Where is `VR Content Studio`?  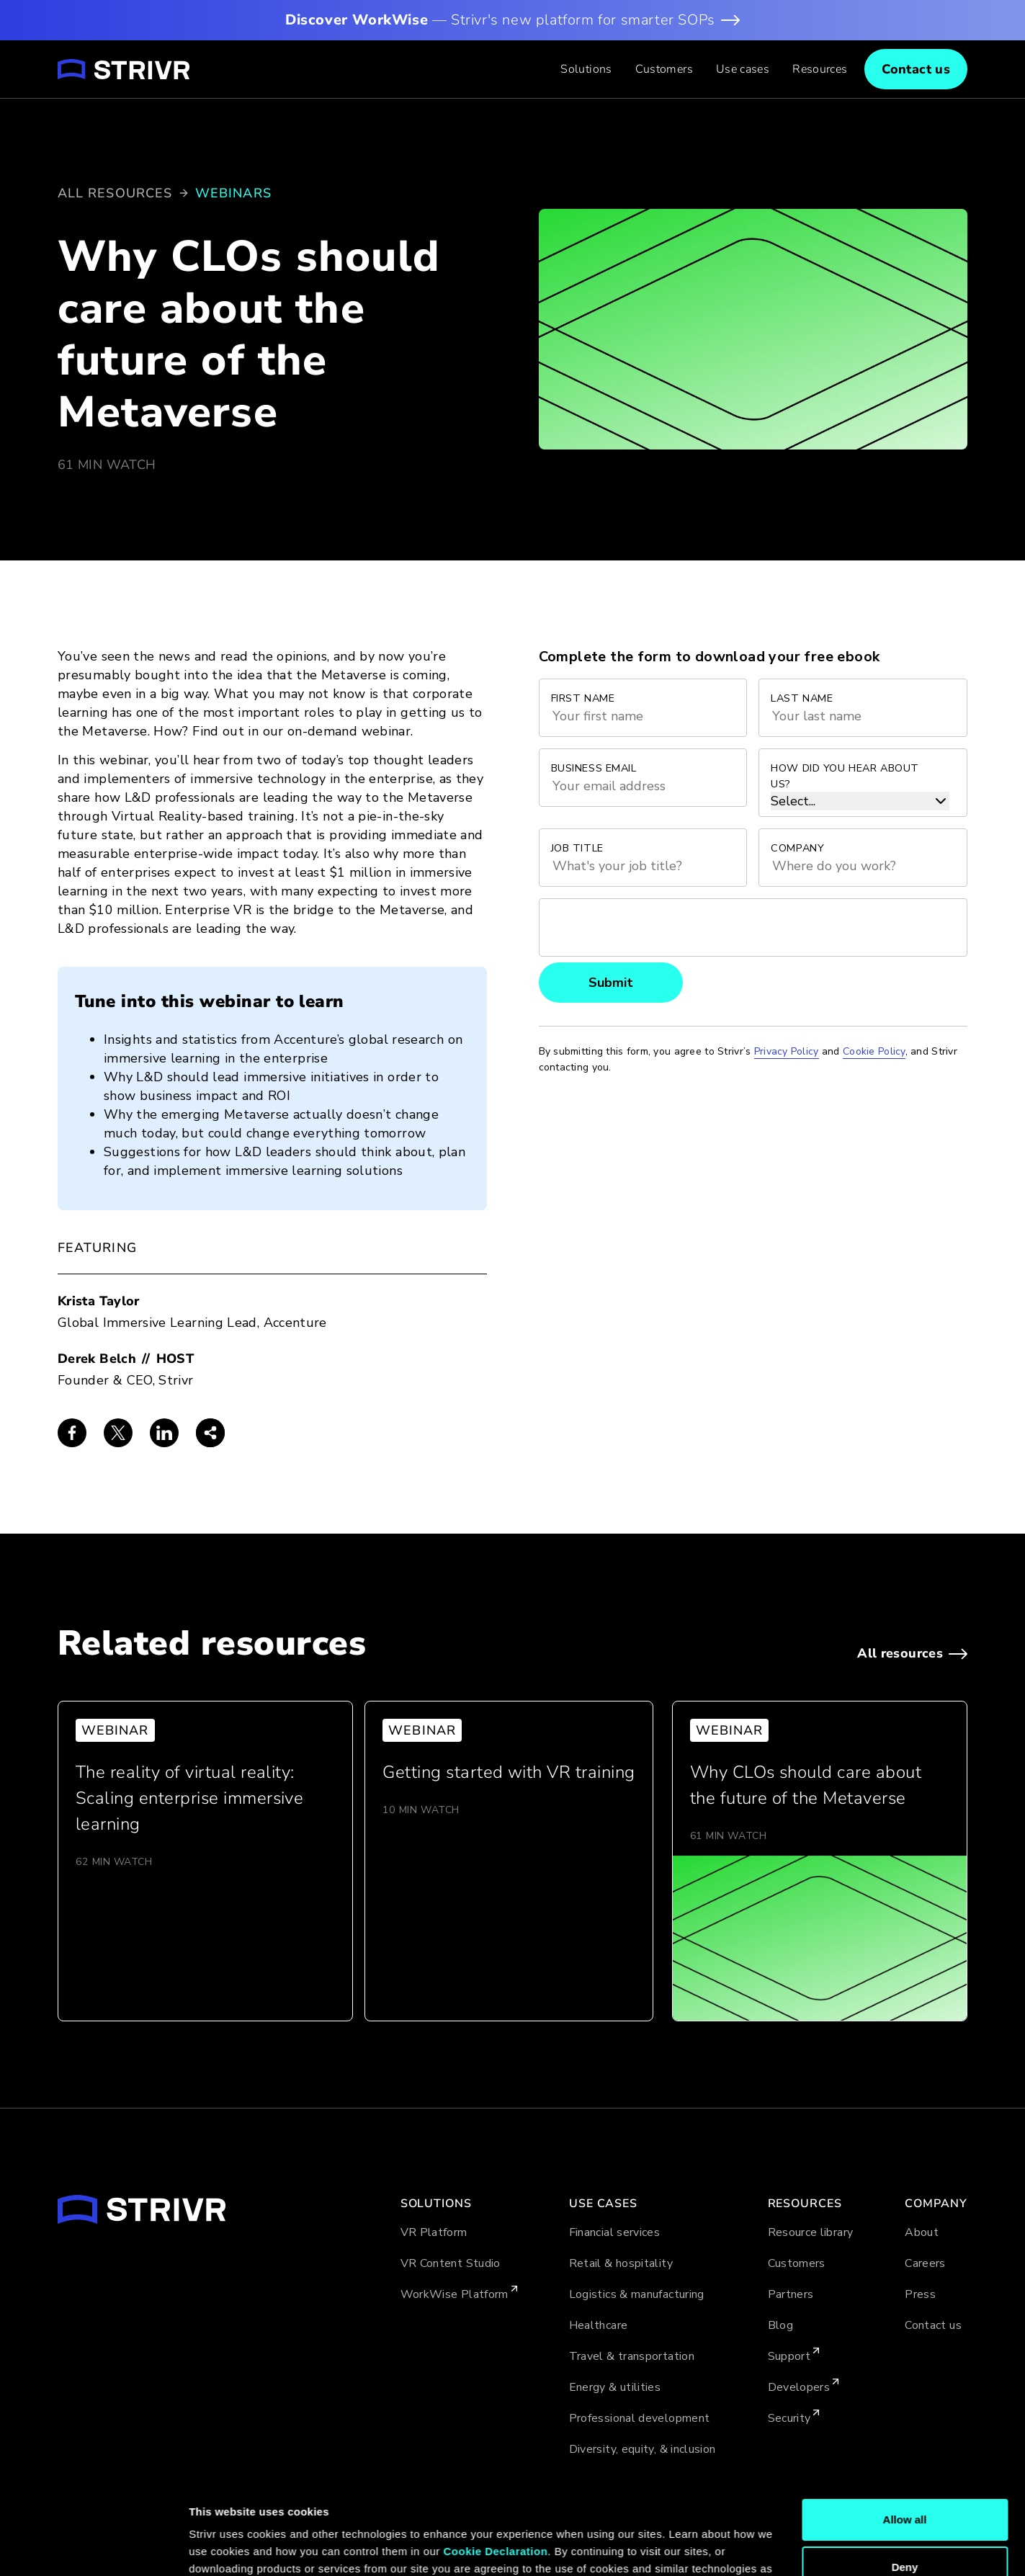
VR Content Studio is located at coordinates (450, 2263).